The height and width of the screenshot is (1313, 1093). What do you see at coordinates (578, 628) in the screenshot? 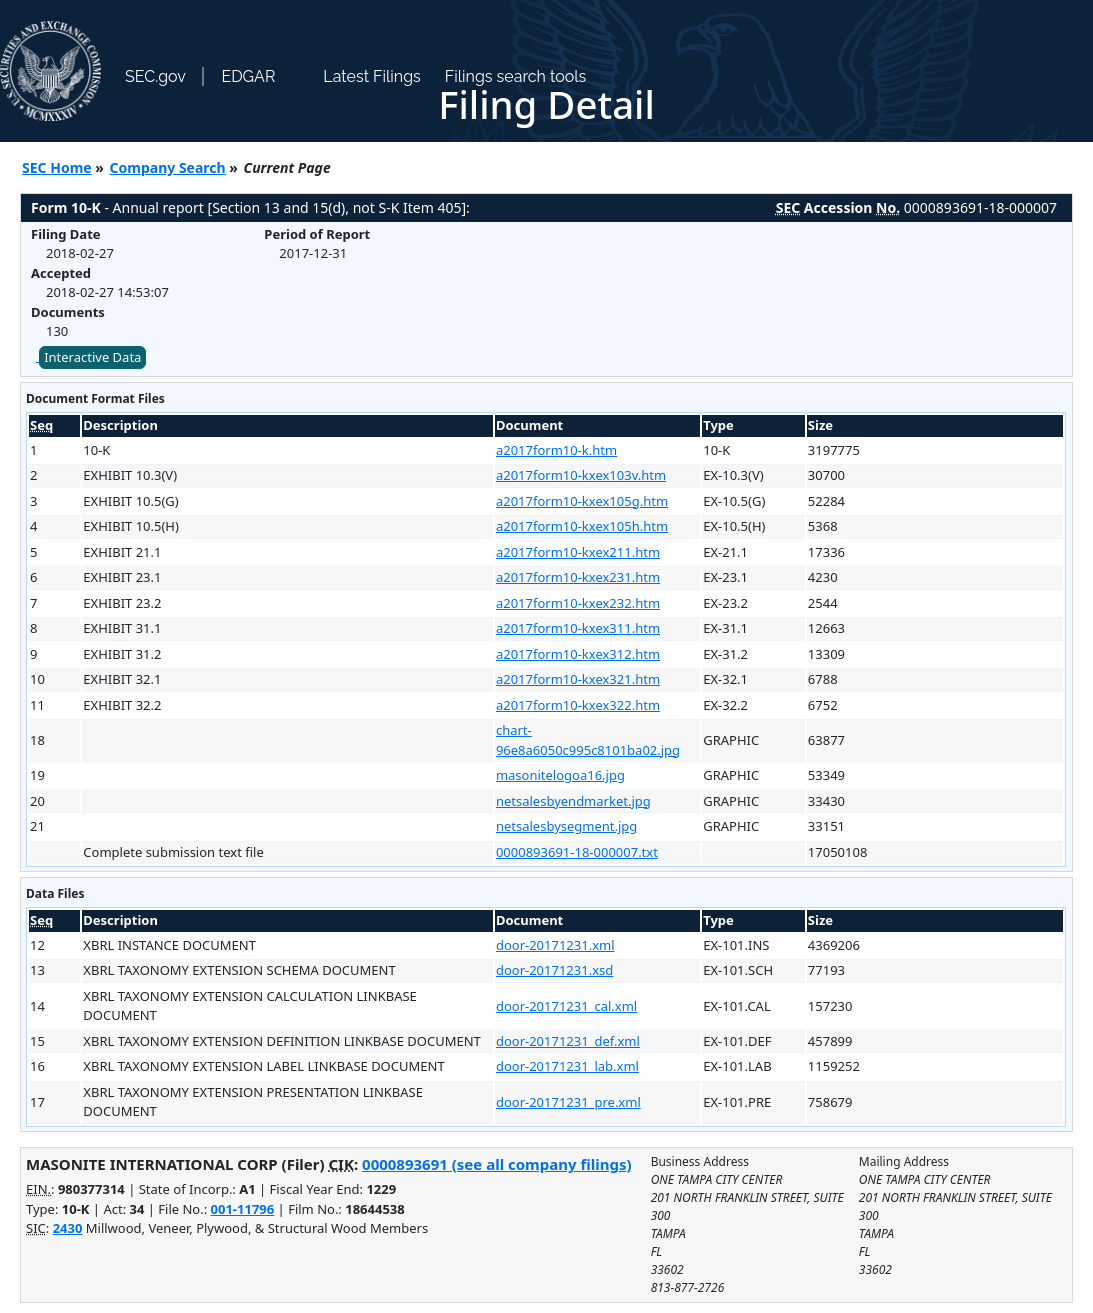
I see `a2017form10-kxex311.htm` at bounding box center [578, 628].